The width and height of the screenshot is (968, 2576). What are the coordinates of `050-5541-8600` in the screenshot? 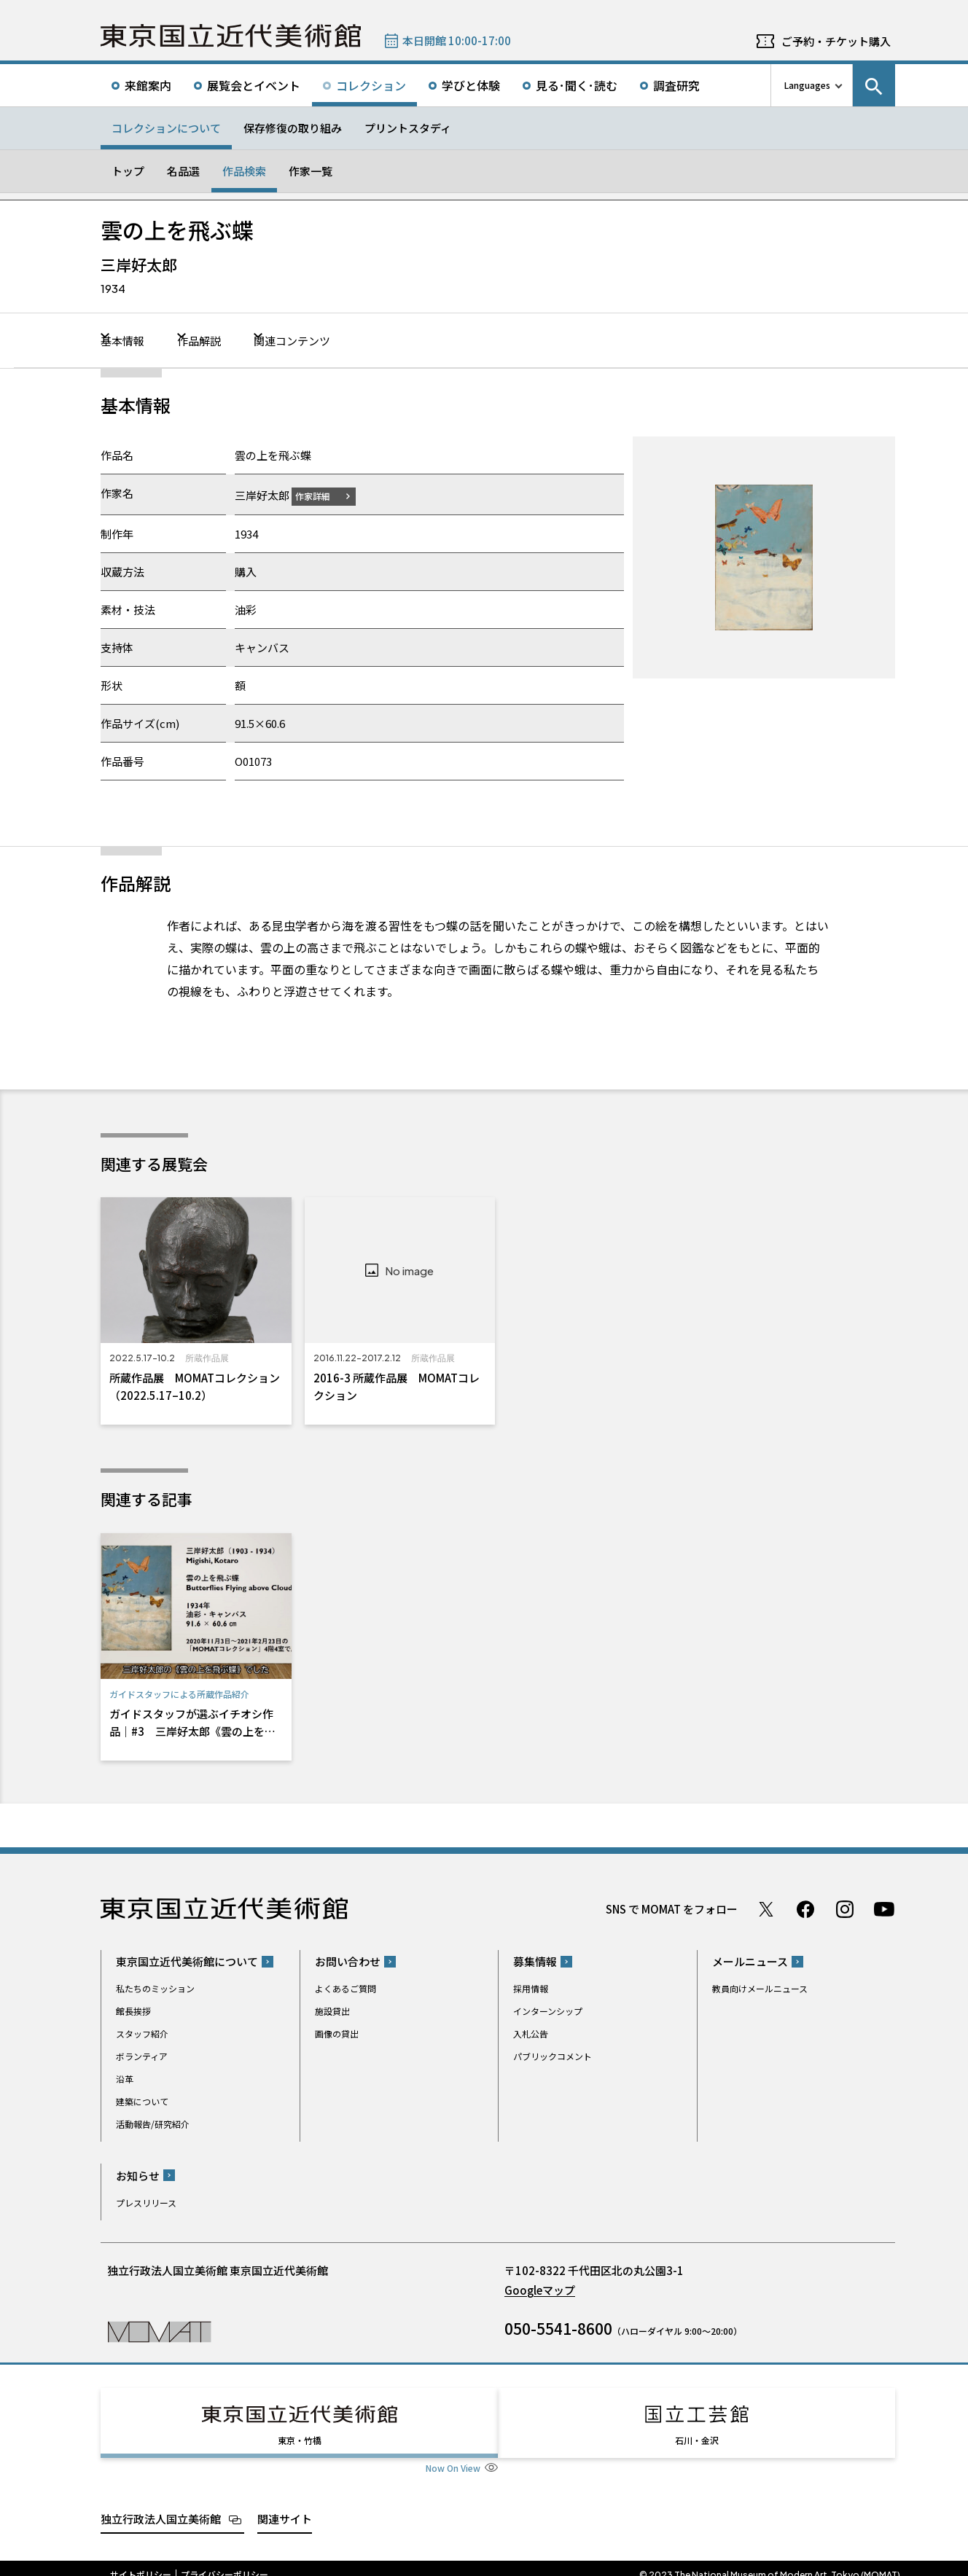 It's located at (558, 2327).